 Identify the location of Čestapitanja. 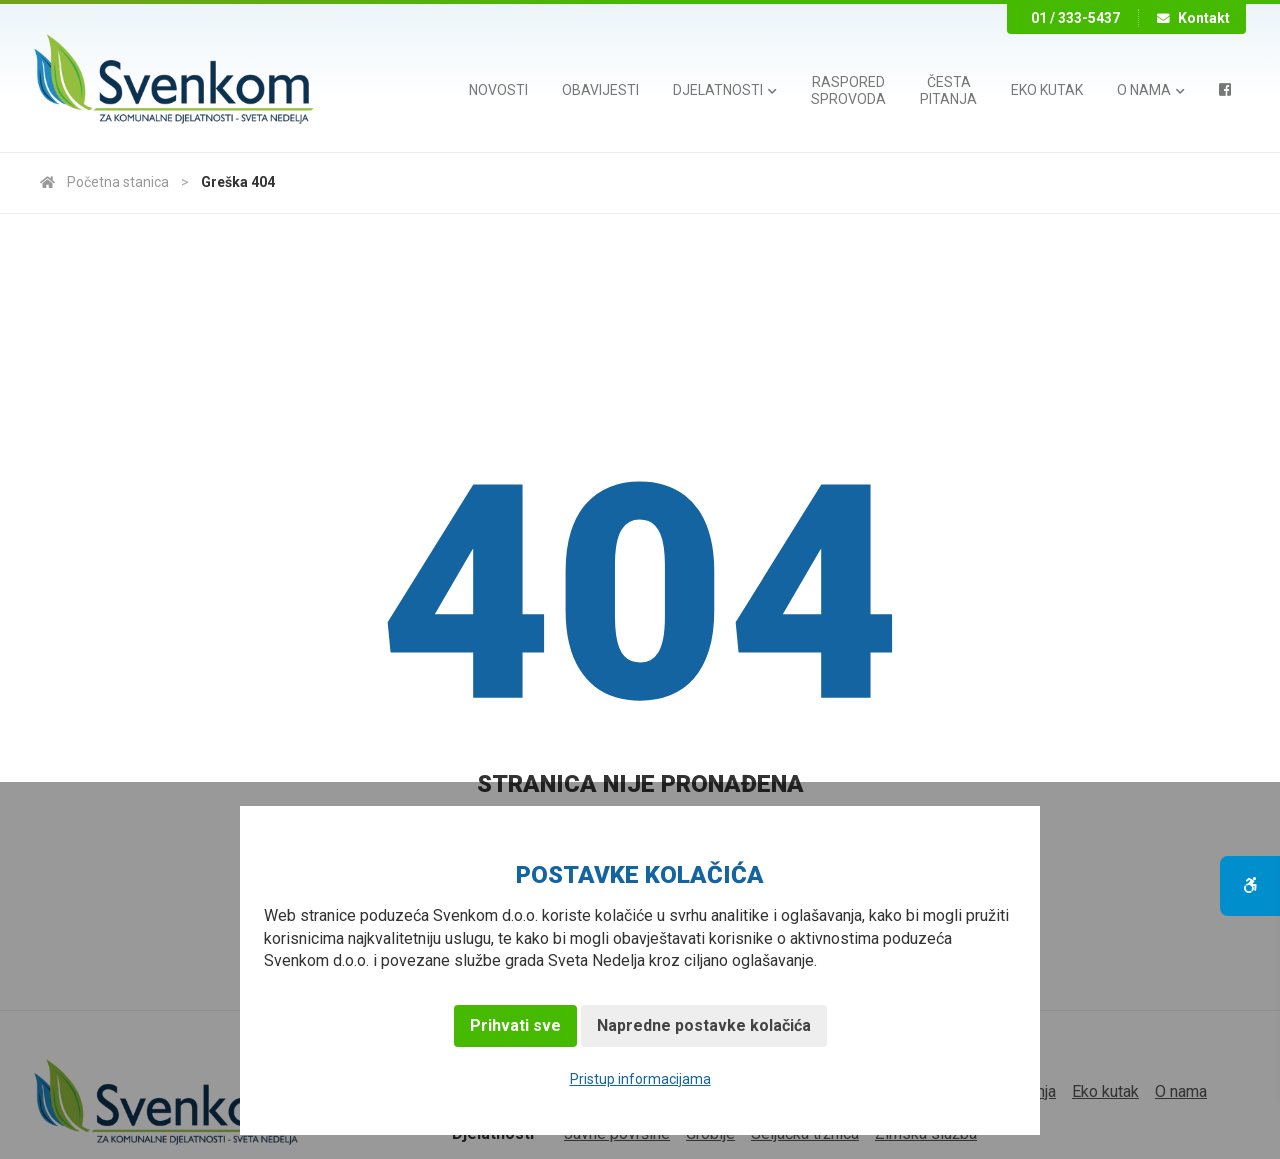
(948, 90).